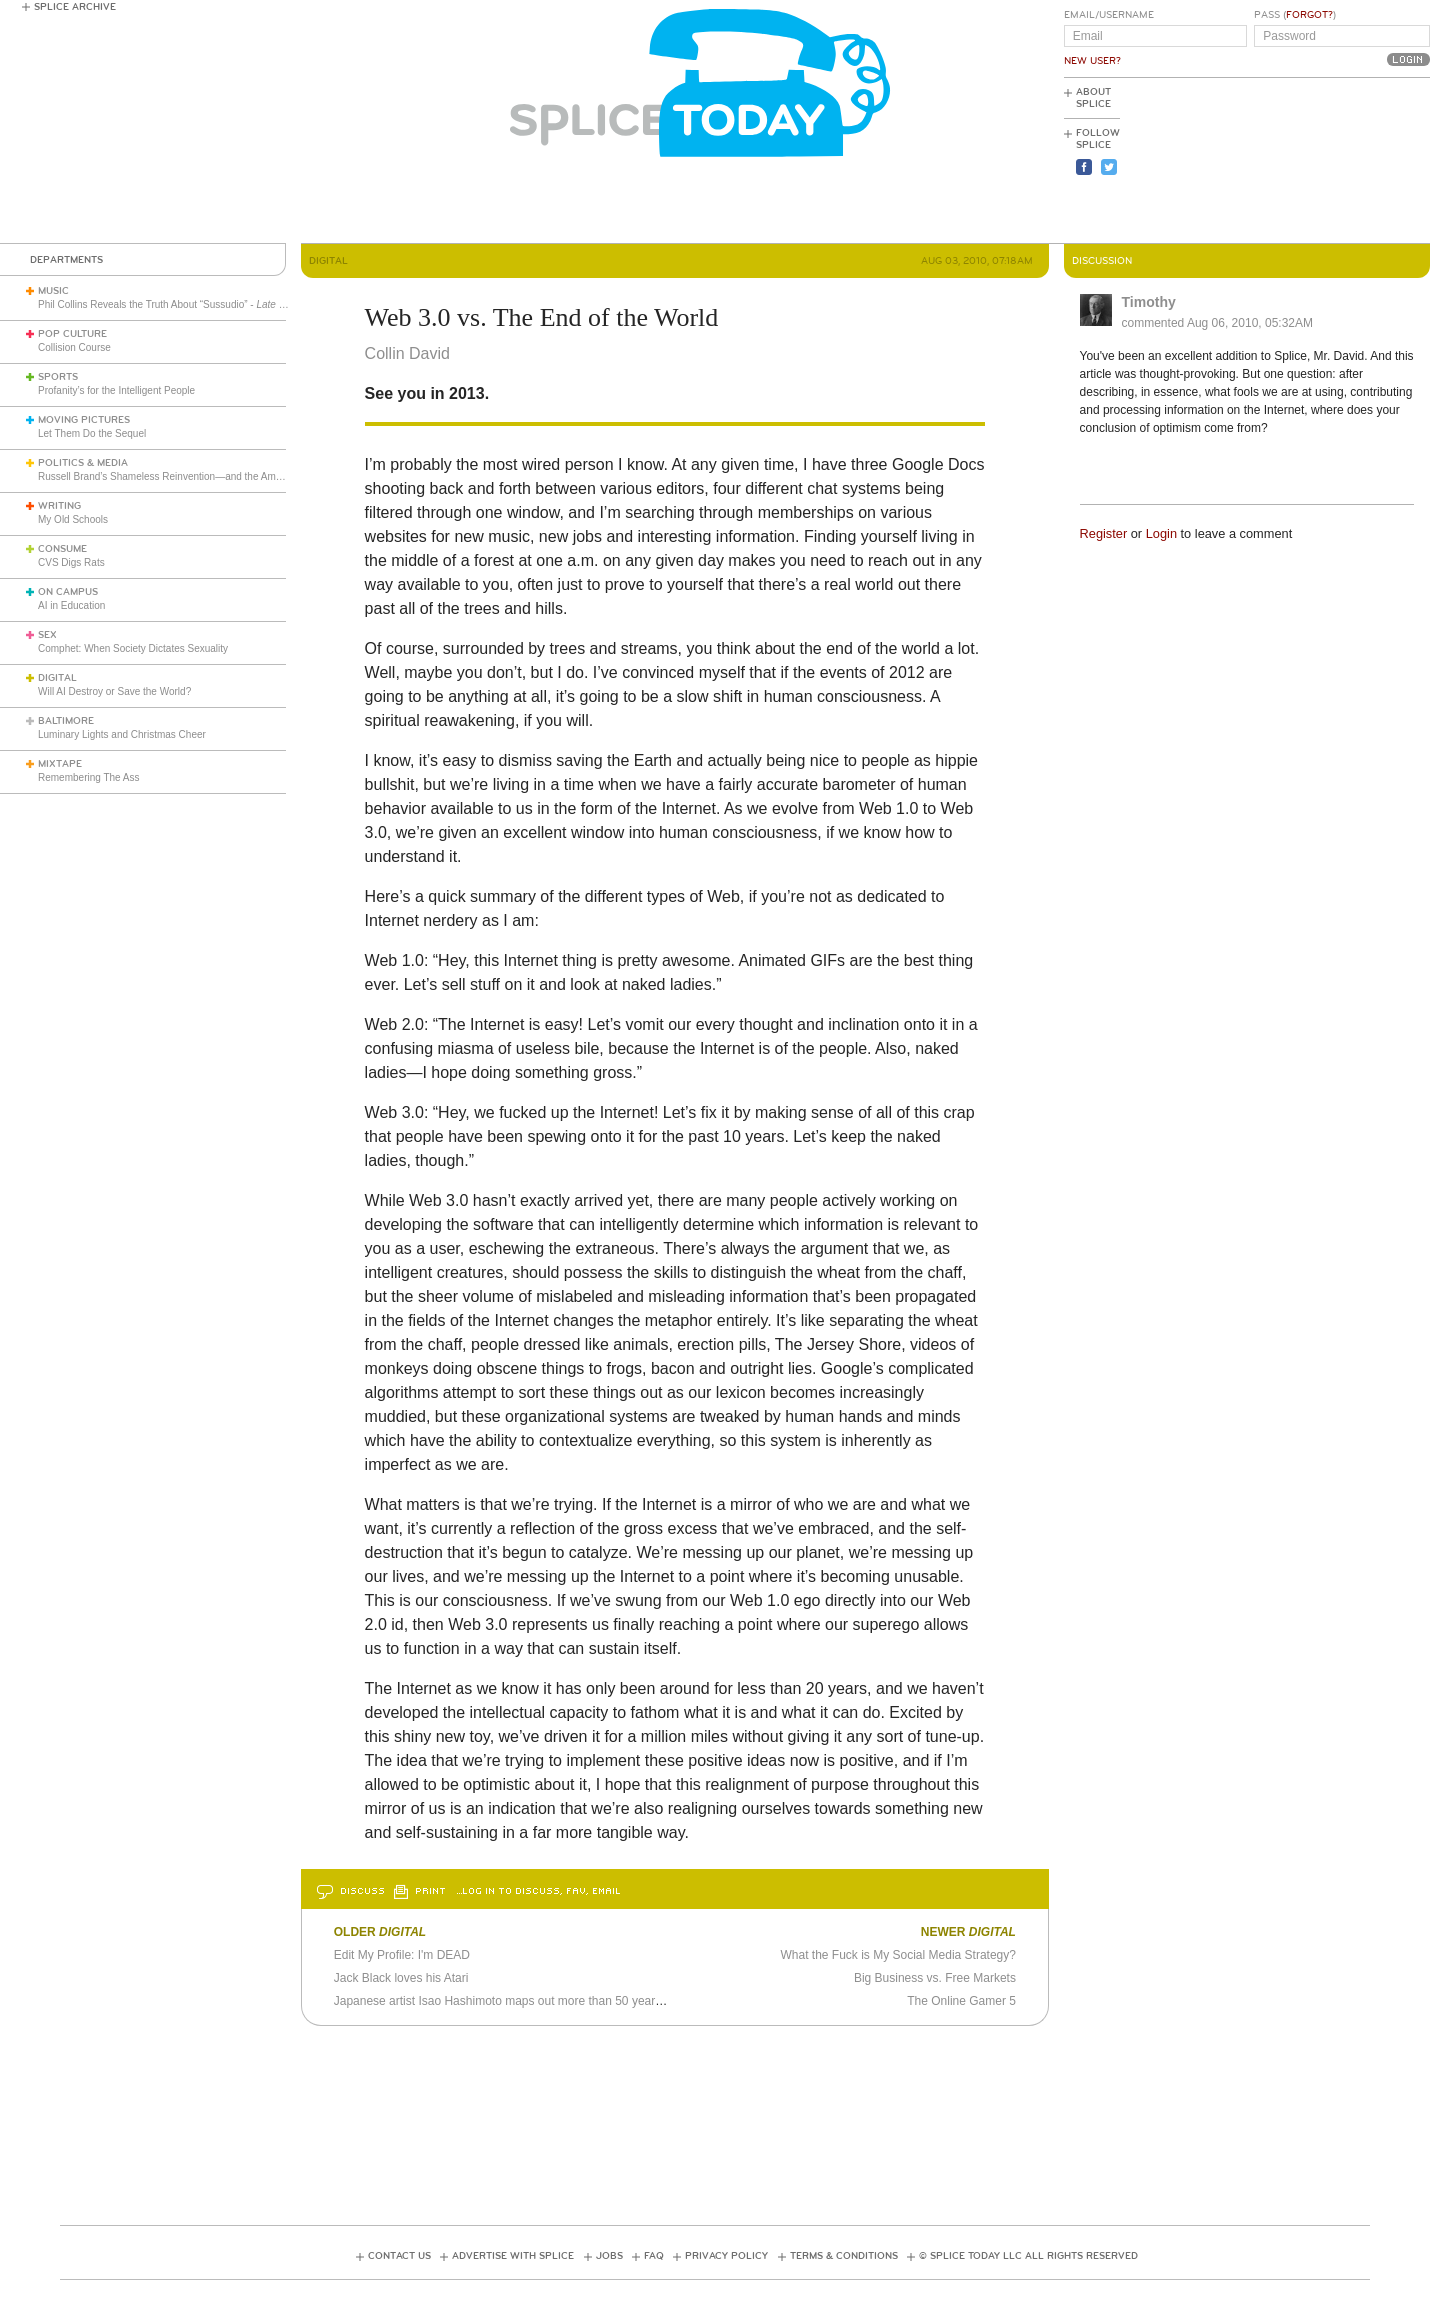  I want to click on Music, so click(53, 291).